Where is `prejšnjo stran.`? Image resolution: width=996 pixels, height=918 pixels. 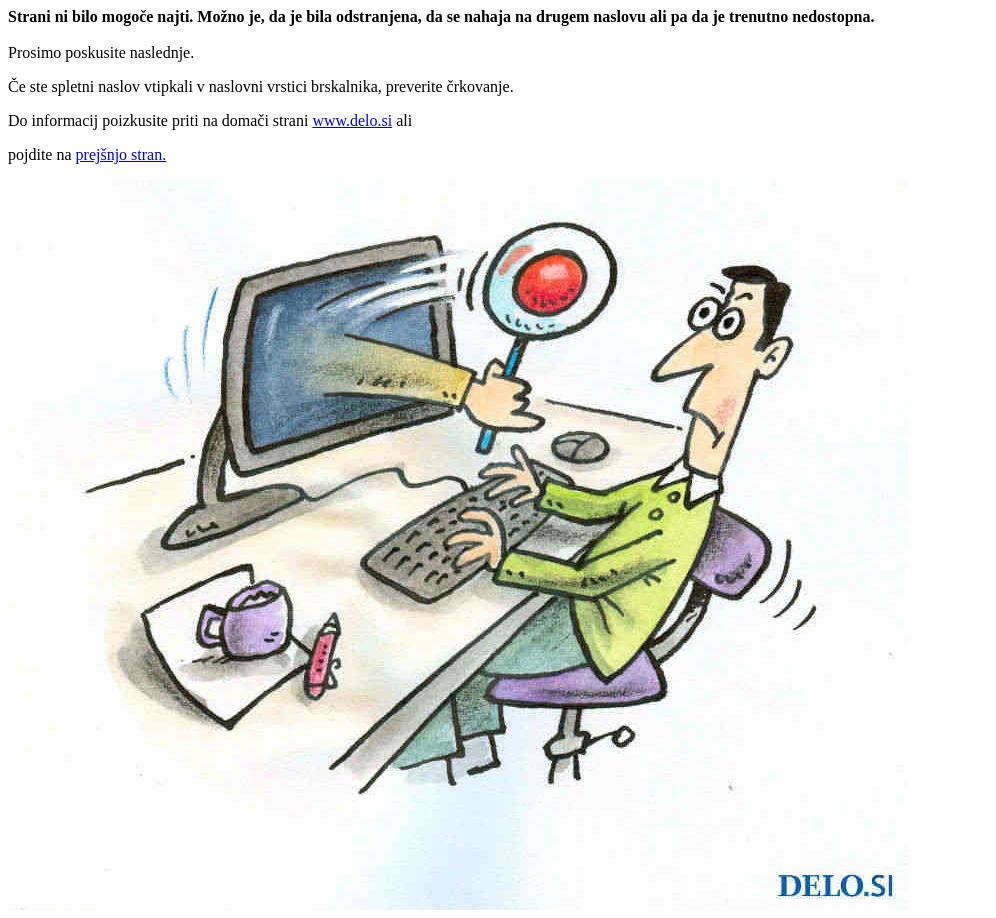
prejšnjo stran. is located at coordinates (121, 154).